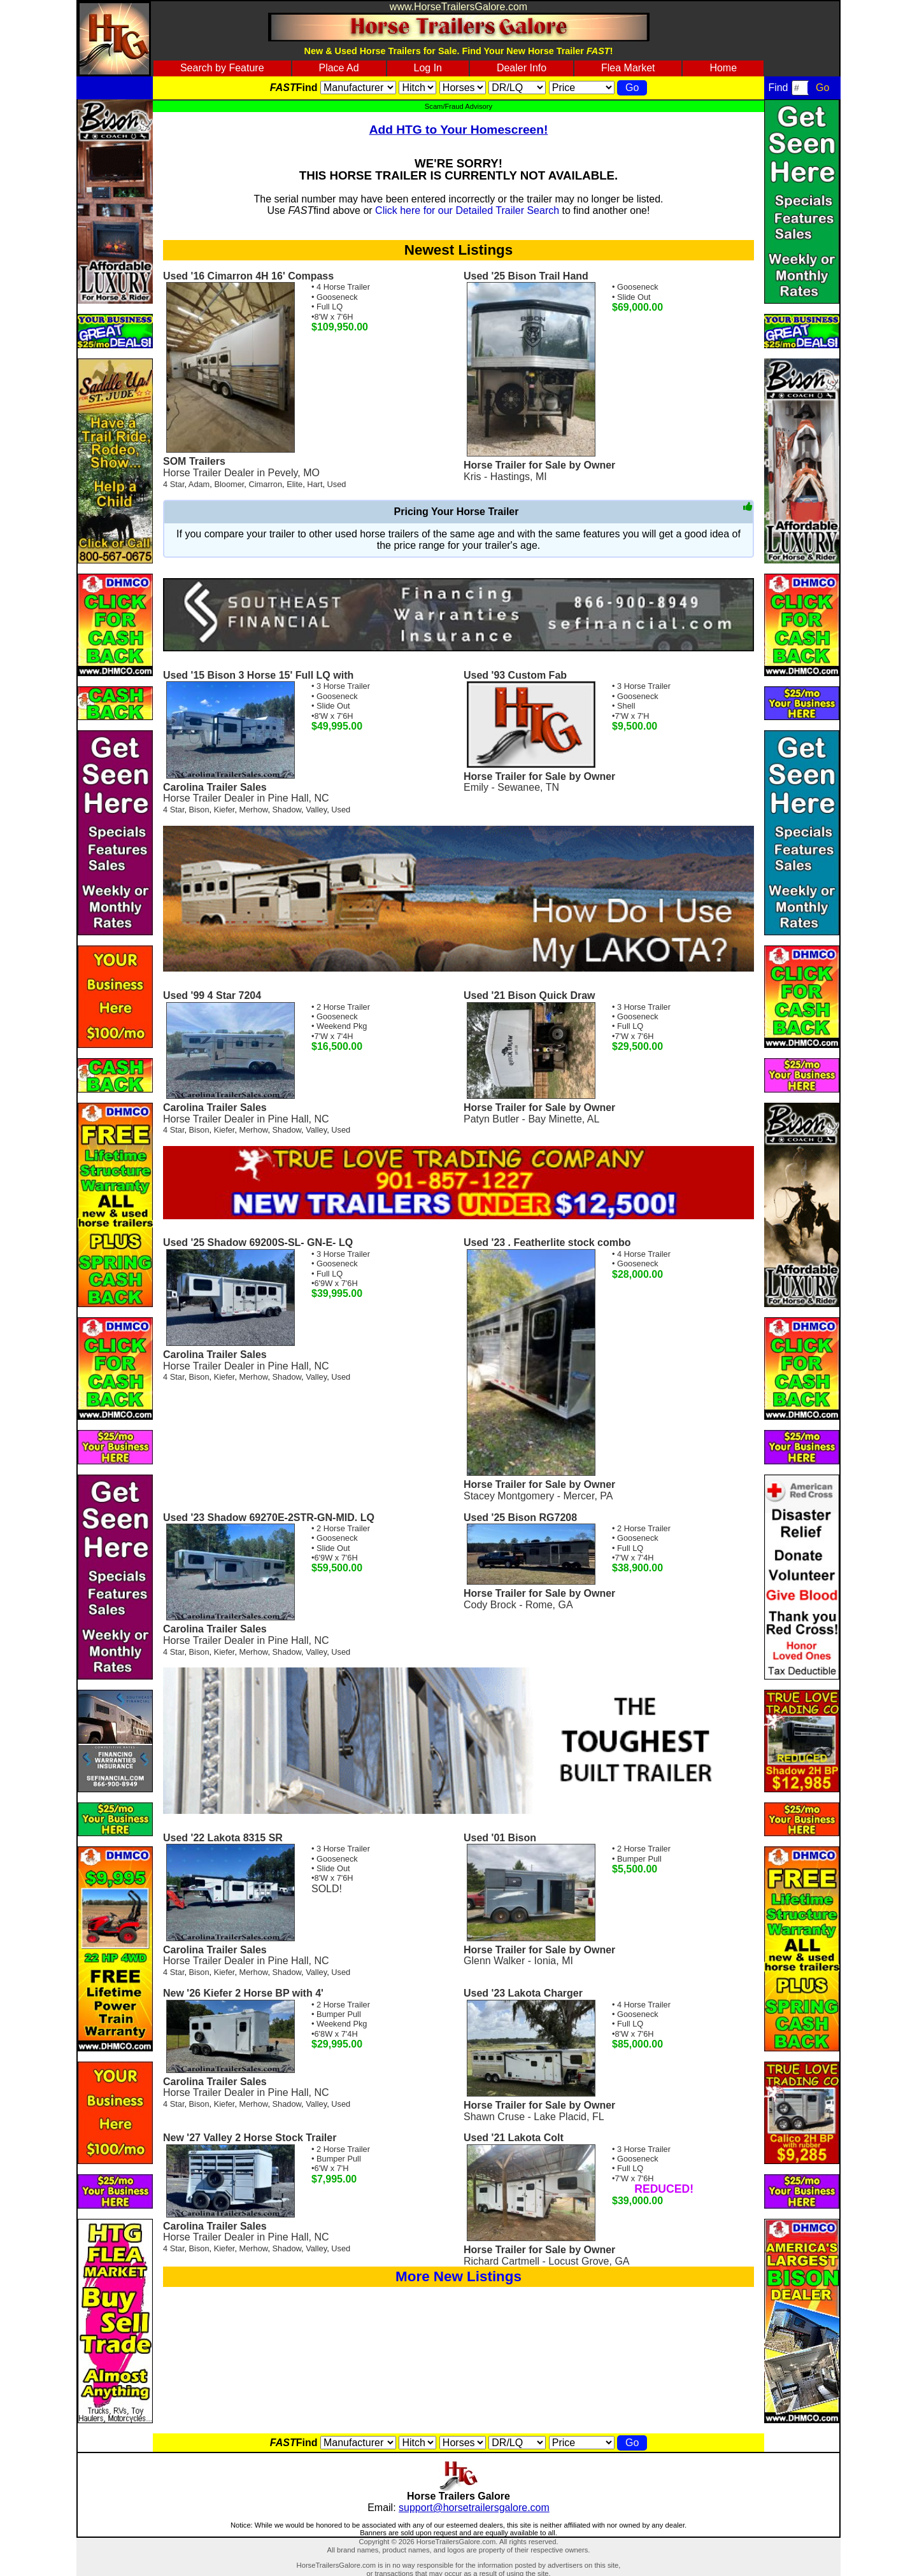 The height and width of the screenshot is (2576, 917). I want to click on Elite, so click(294, 484).